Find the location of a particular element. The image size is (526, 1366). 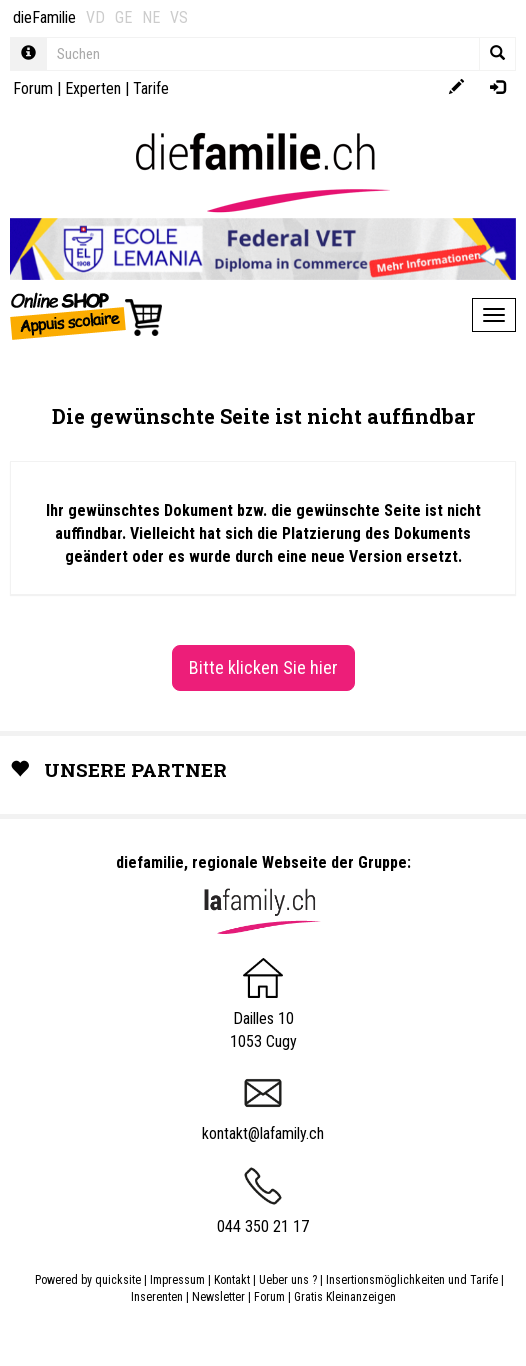

Impressum is located at coordinates (177, 1280).